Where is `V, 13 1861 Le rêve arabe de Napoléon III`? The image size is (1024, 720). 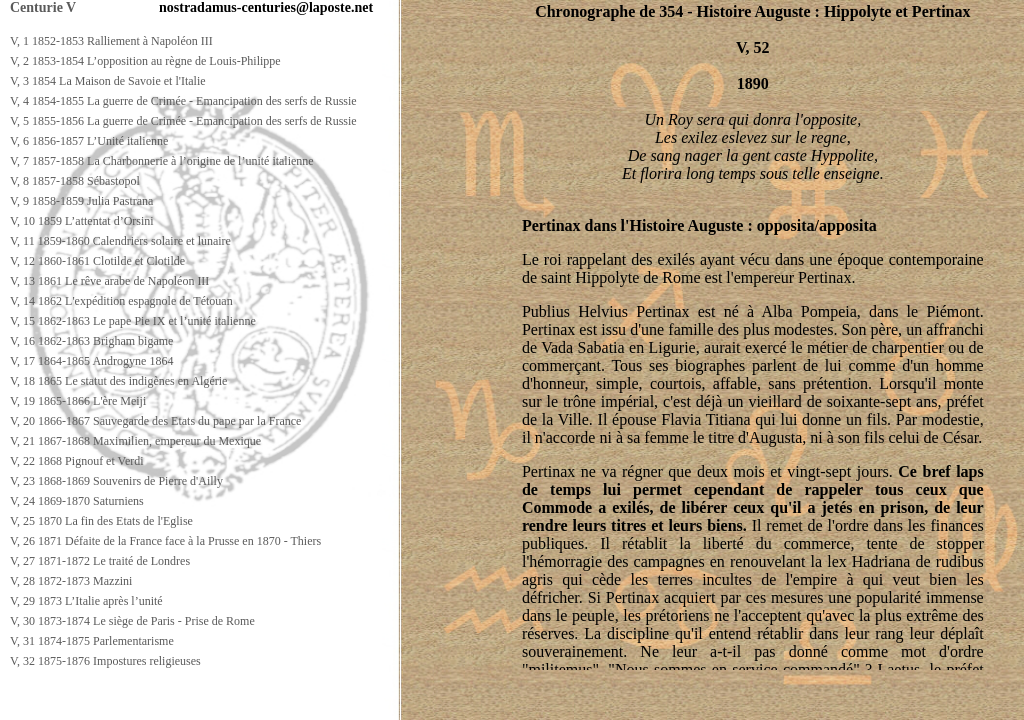
V, 13 1861 Le rêve arabe de Napoléon III is located at coordinates (109, 281).